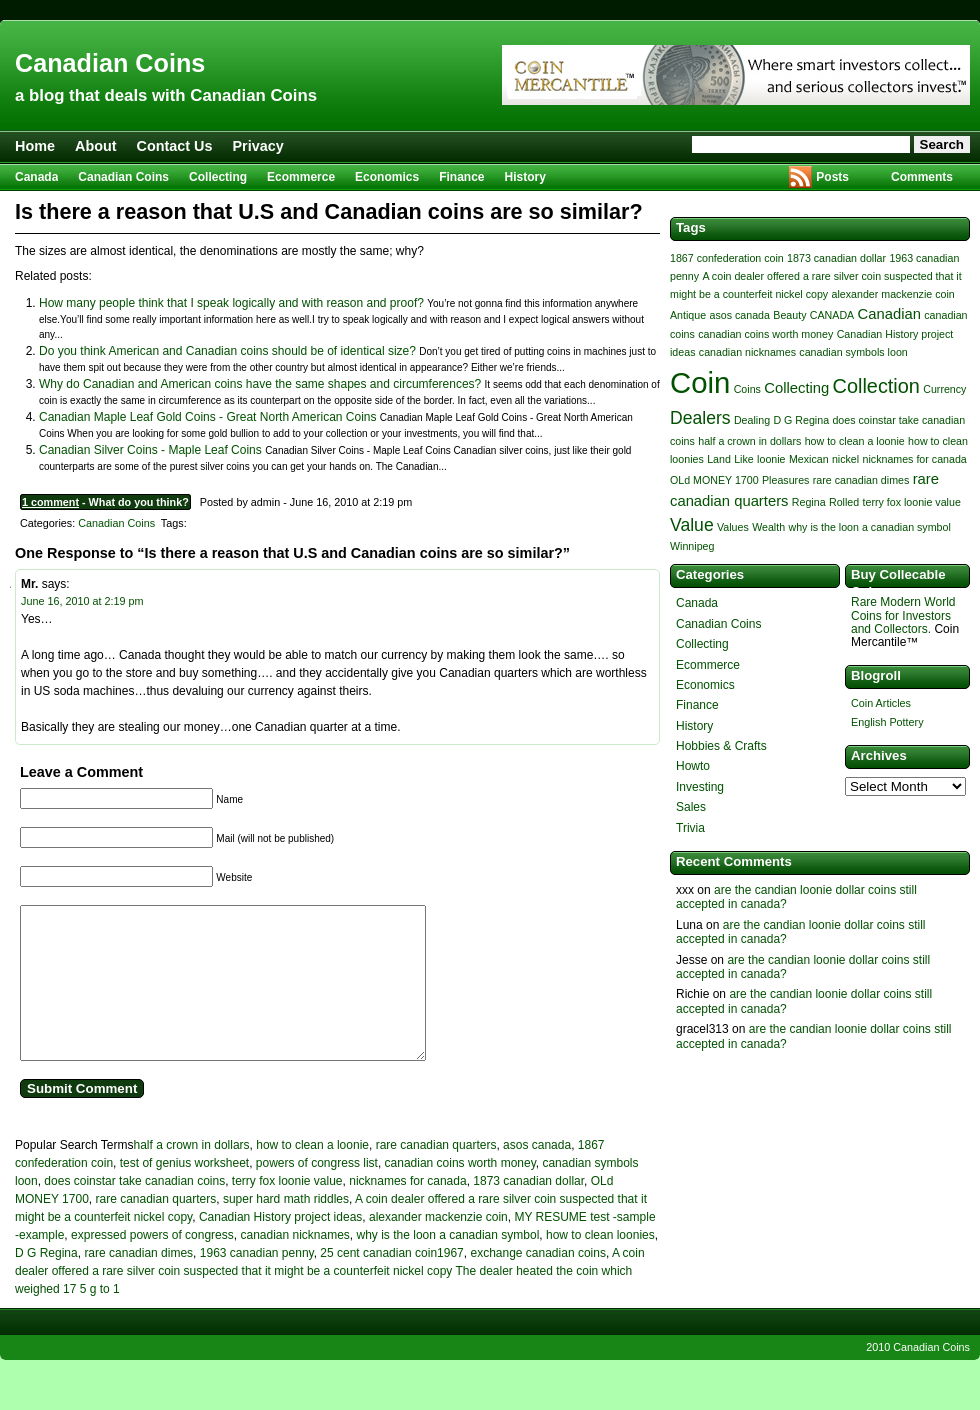 This screenshot has width=980, height=1410. I want to click on CANADA, so click(832, 315).